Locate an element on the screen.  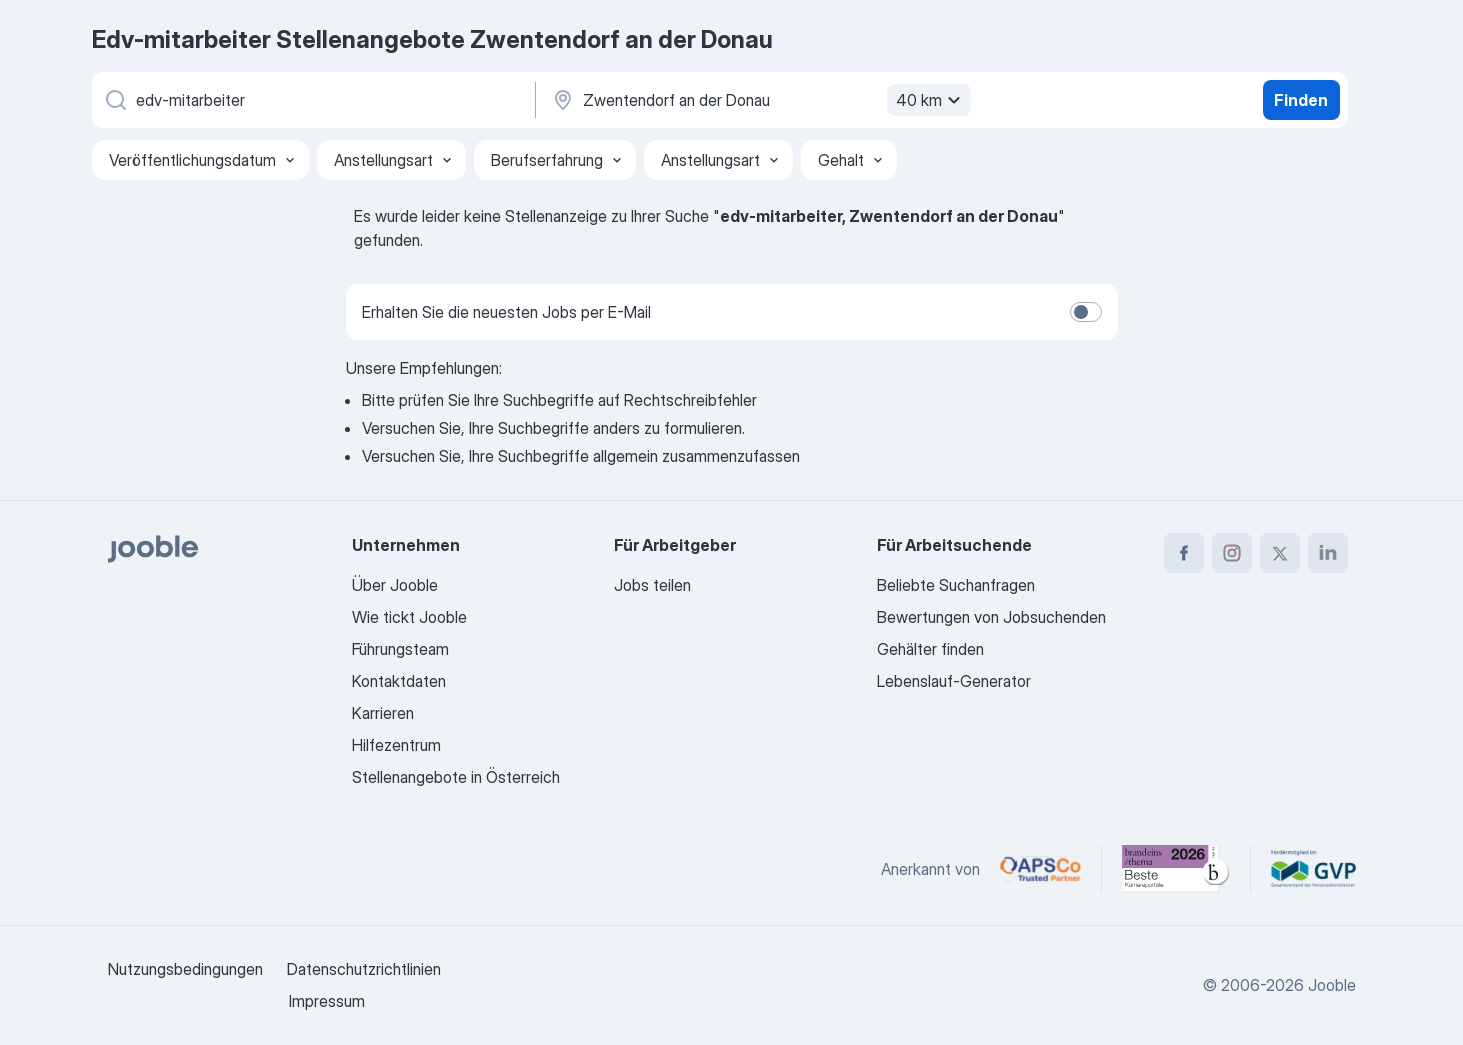
Impressum is located at coordinates (327, 1001).